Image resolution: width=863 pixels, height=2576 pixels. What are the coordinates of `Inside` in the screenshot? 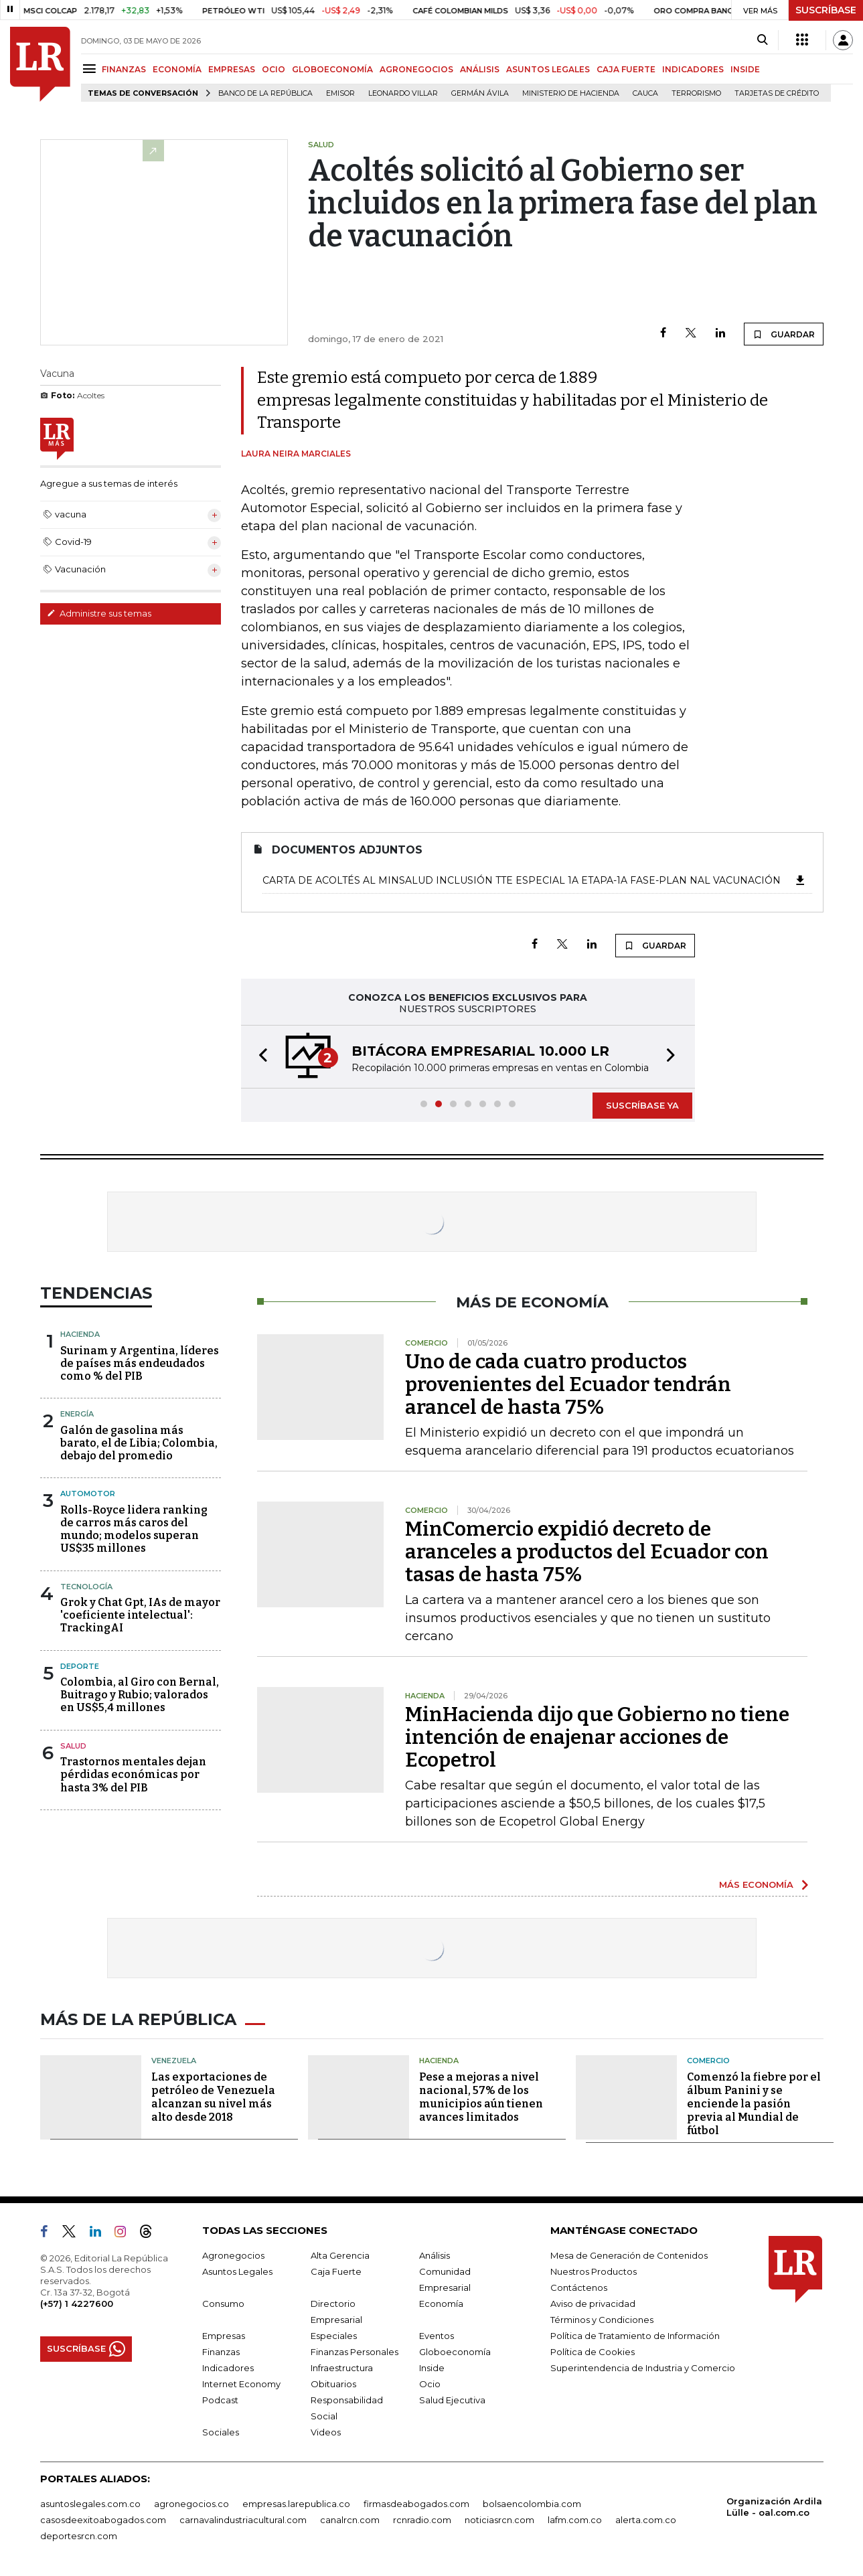 It's located at (432, 2367).